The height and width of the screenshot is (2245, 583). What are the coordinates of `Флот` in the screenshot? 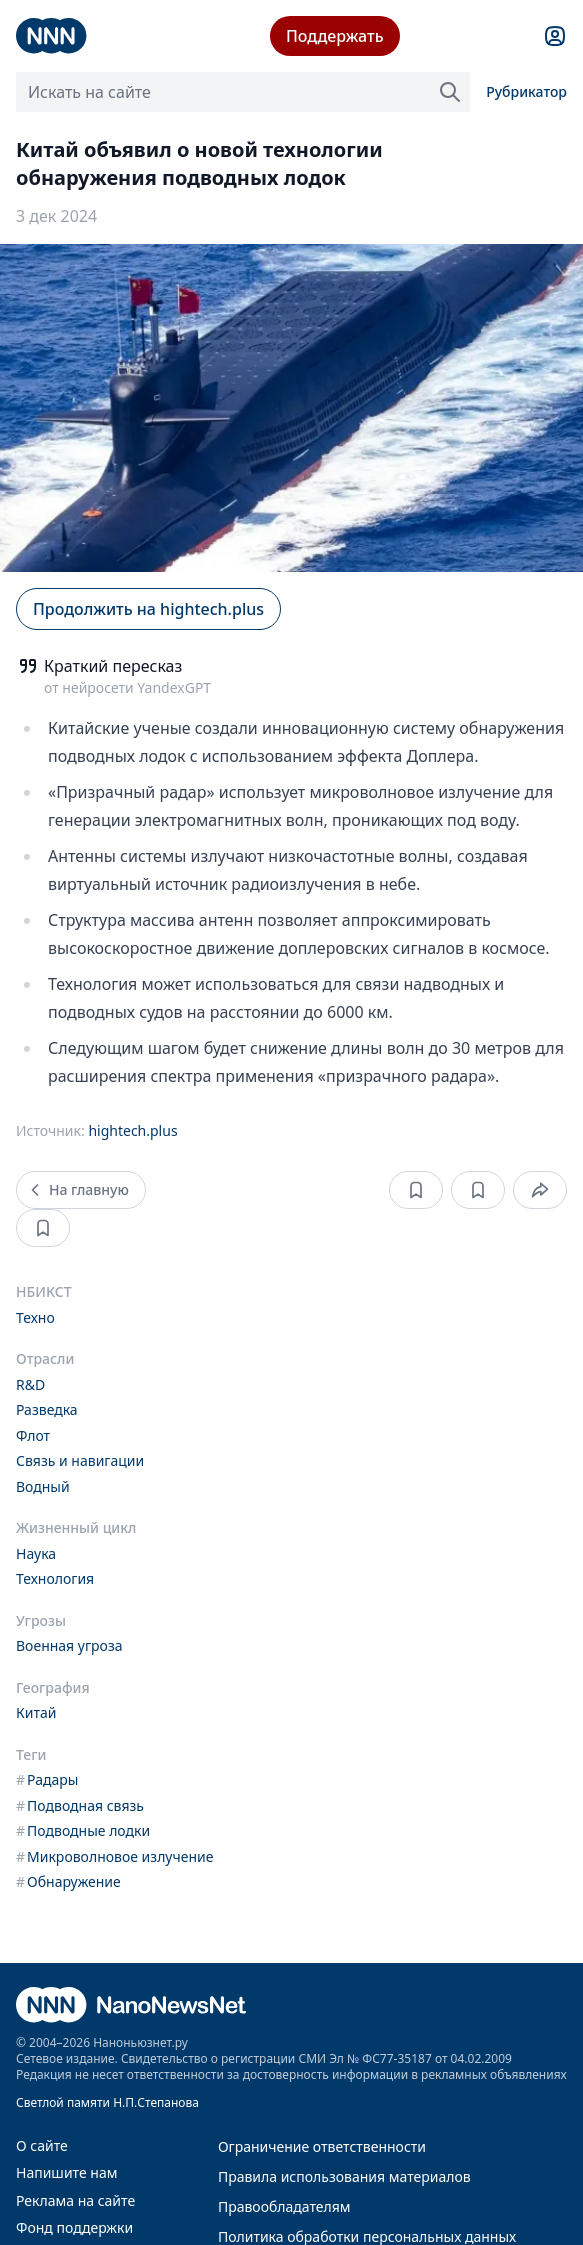 It's located at (33, 1435).